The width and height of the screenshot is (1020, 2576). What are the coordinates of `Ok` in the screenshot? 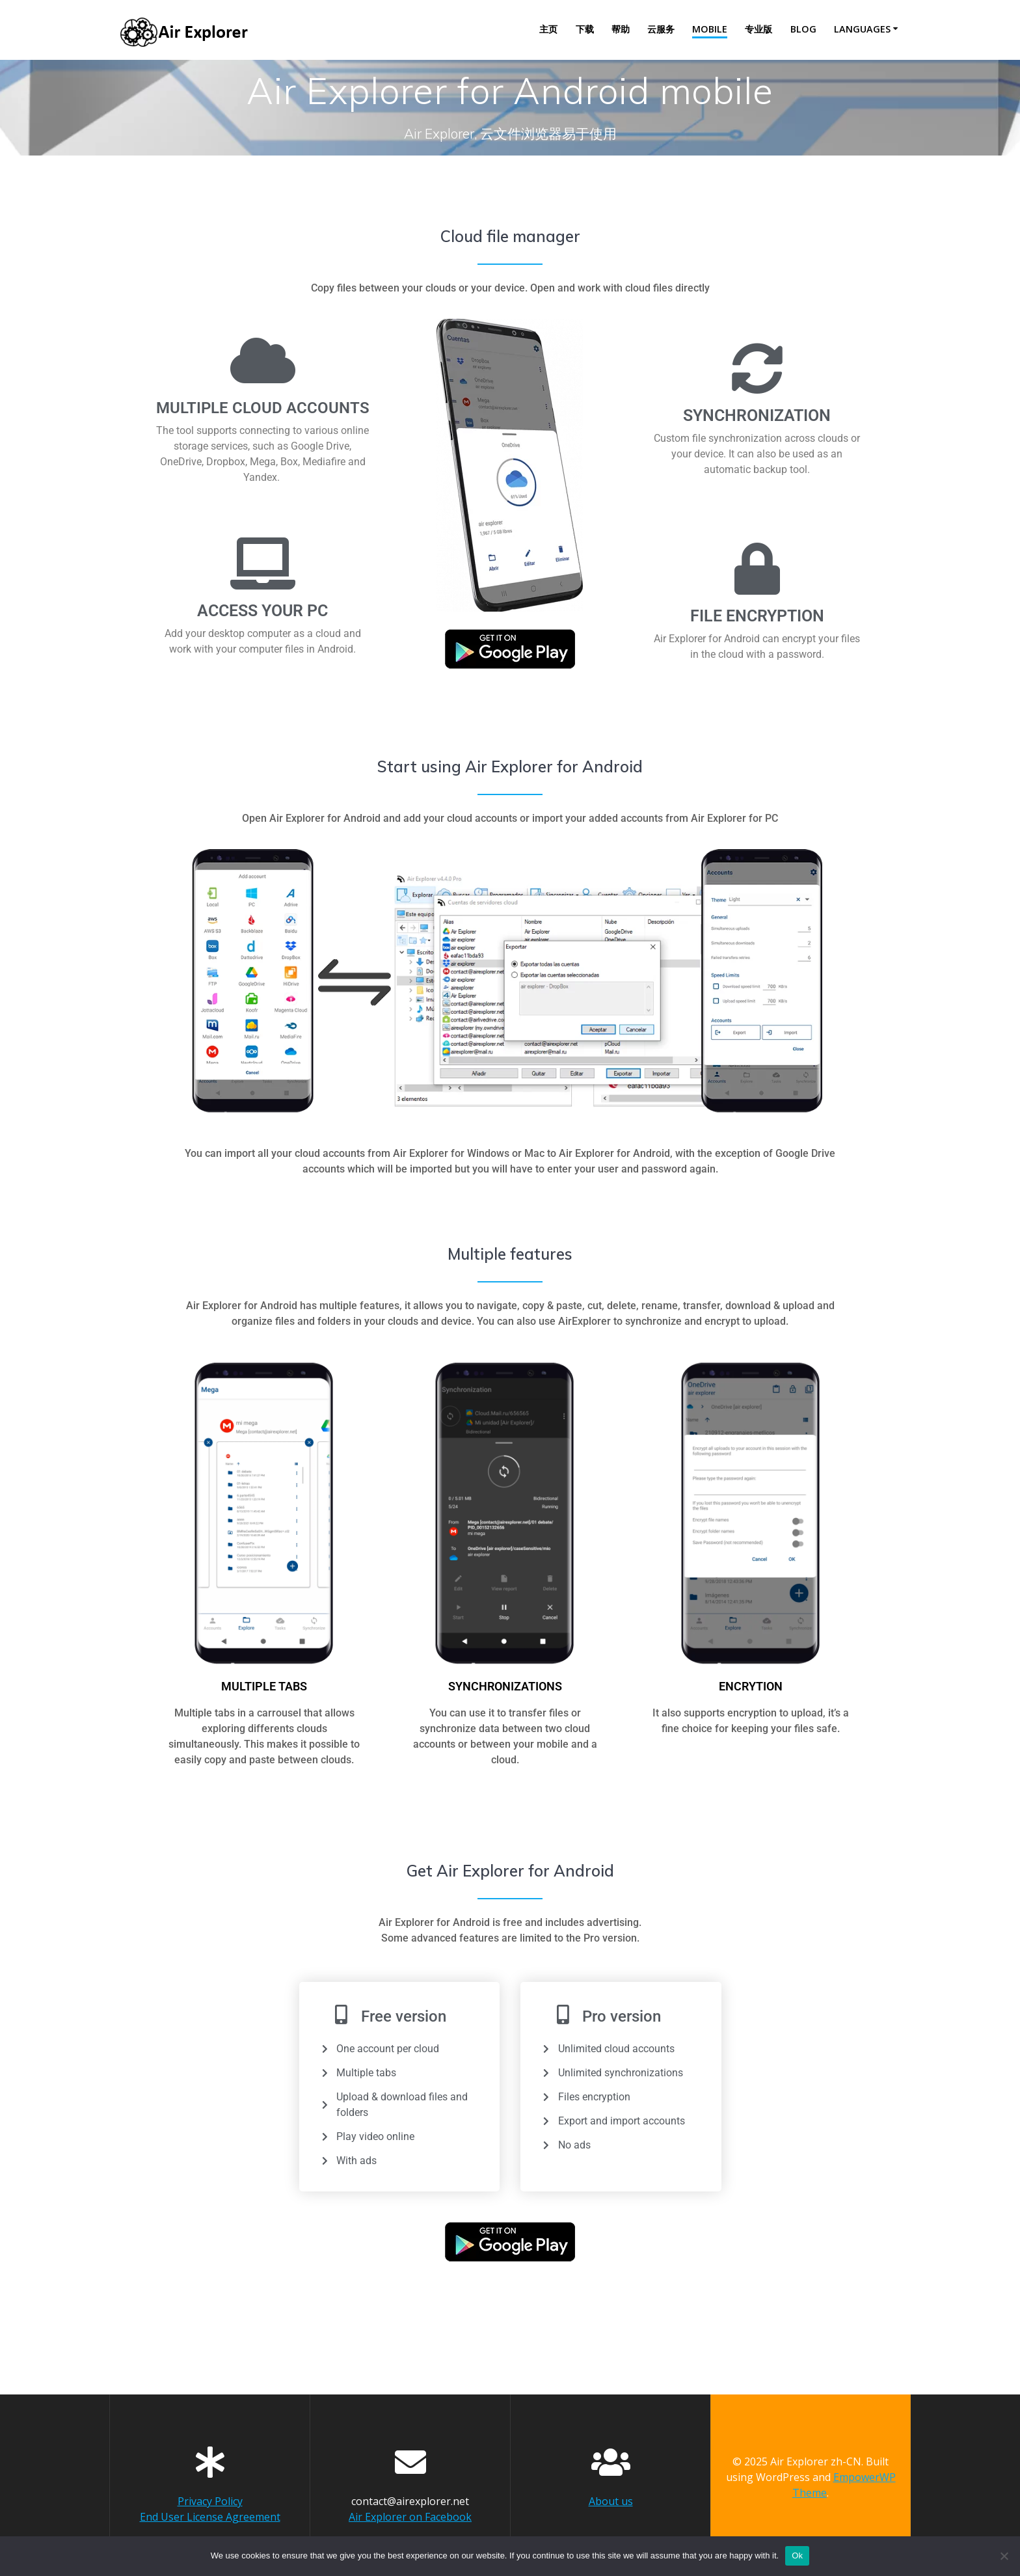 It's located at (797, 2555).